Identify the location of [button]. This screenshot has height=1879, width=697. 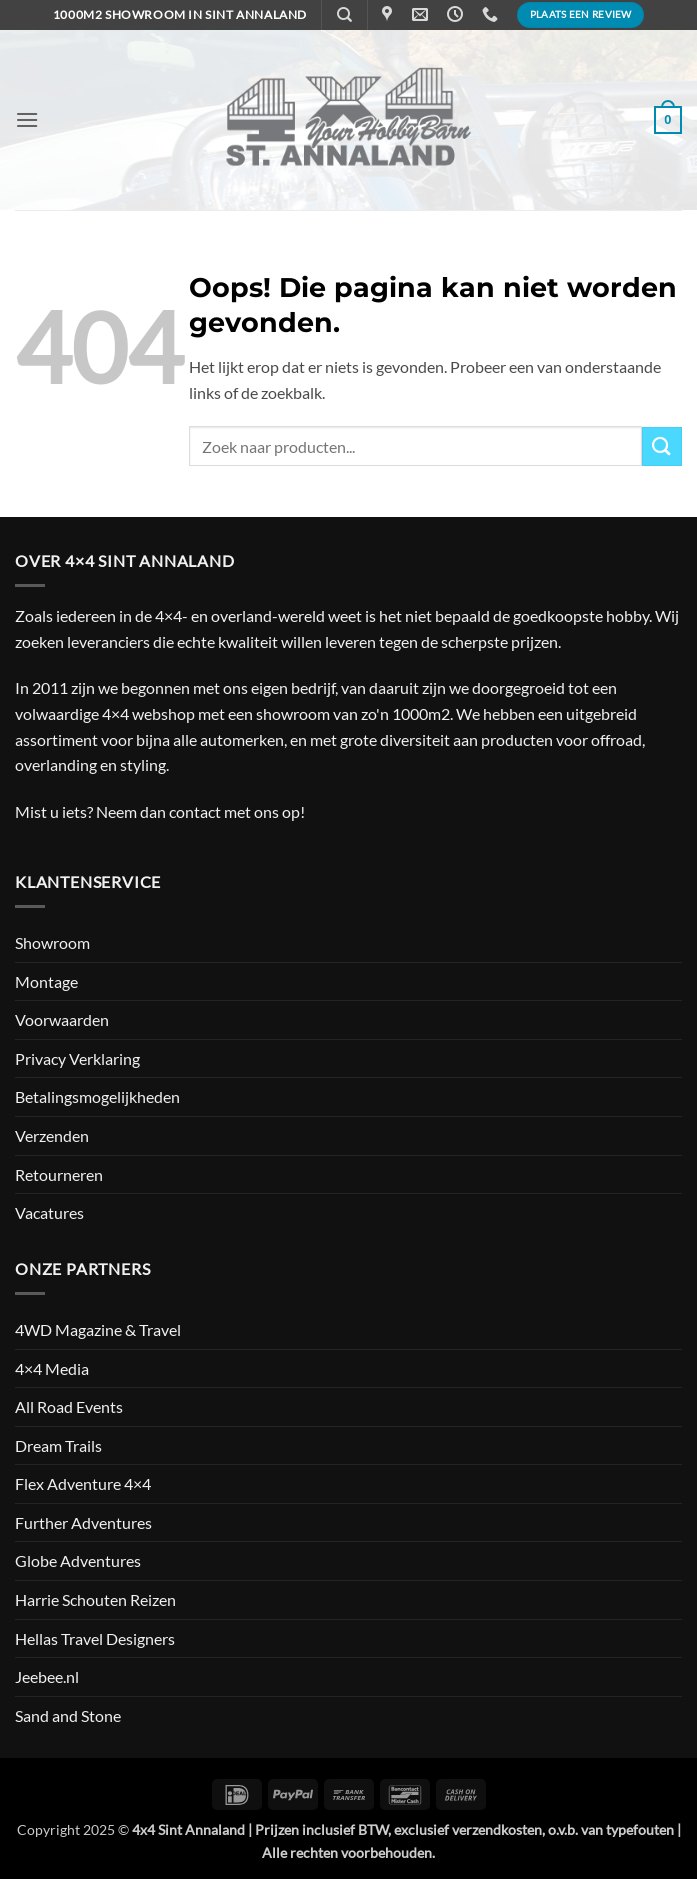
(27, 119).